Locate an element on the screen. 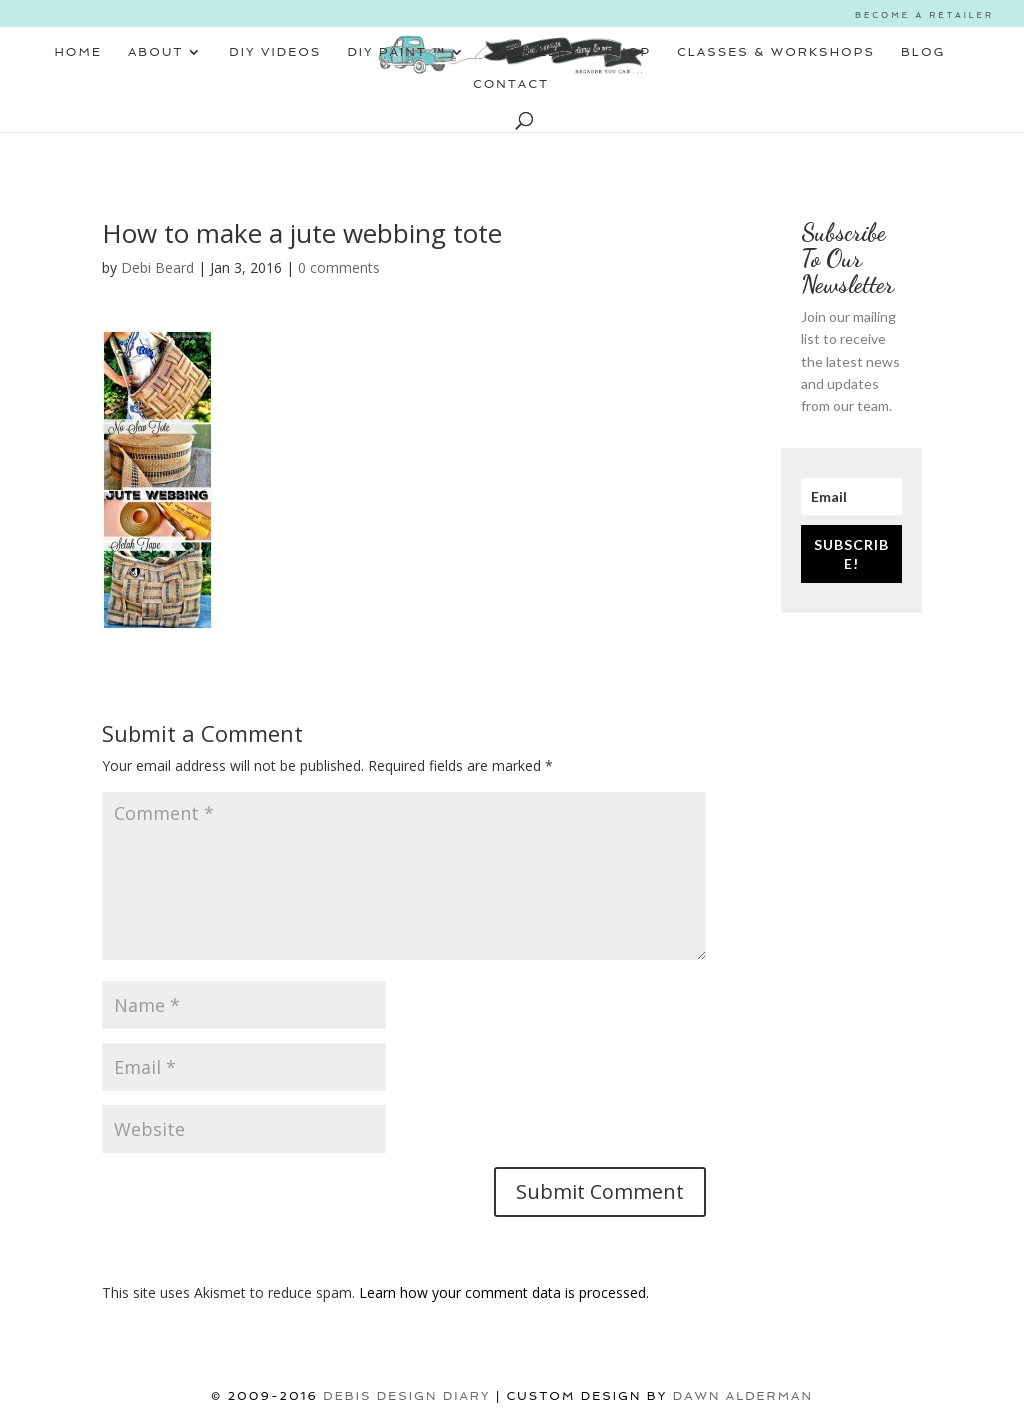 This screenshot has height=1424, width=1024. BLOG is located at coordinates (923, 52).